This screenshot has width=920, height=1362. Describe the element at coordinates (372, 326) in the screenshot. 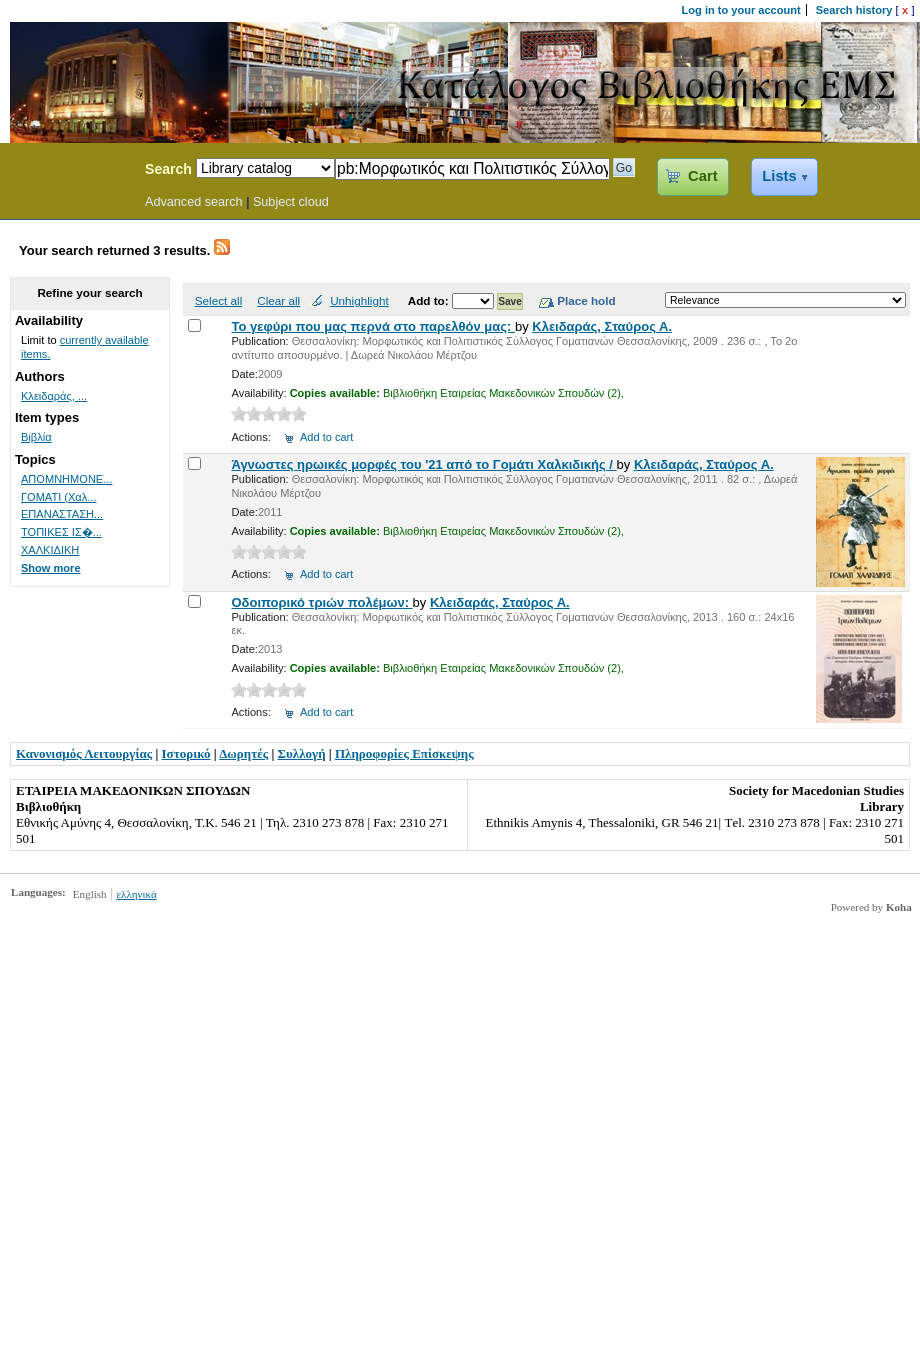

I see `Το γεφύρι που μας περνά στο παρελθόν μας:` at that location.